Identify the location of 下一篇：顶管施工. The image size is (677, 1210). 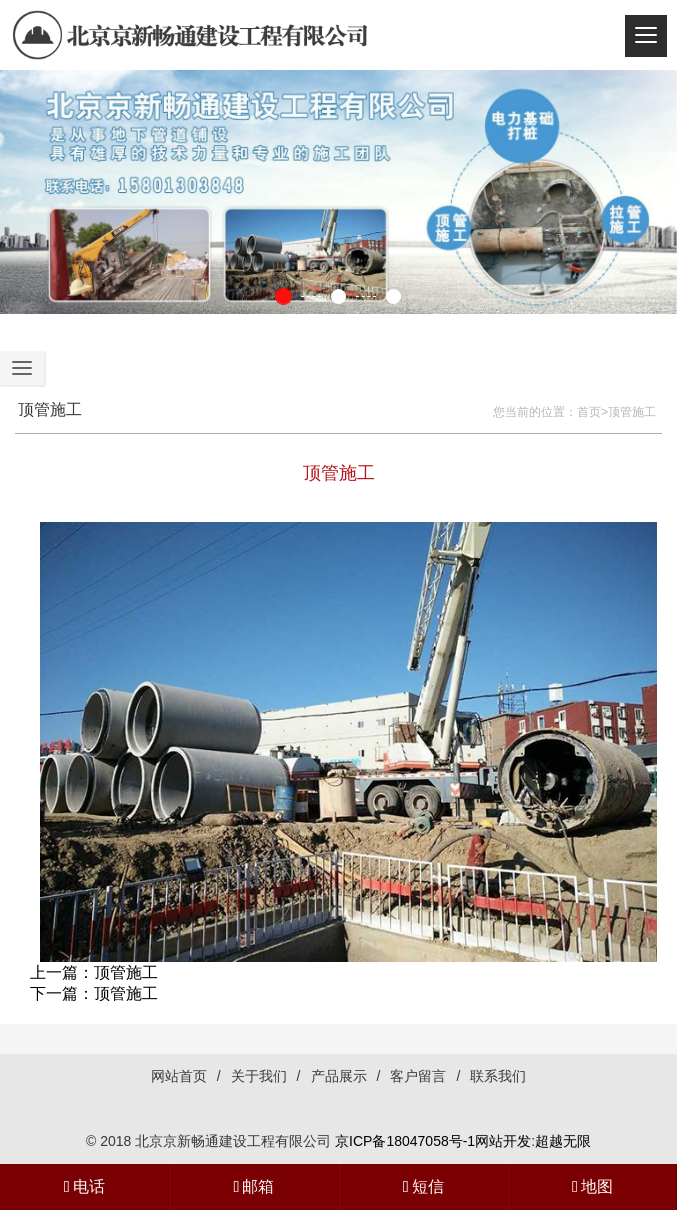
(94, 993).